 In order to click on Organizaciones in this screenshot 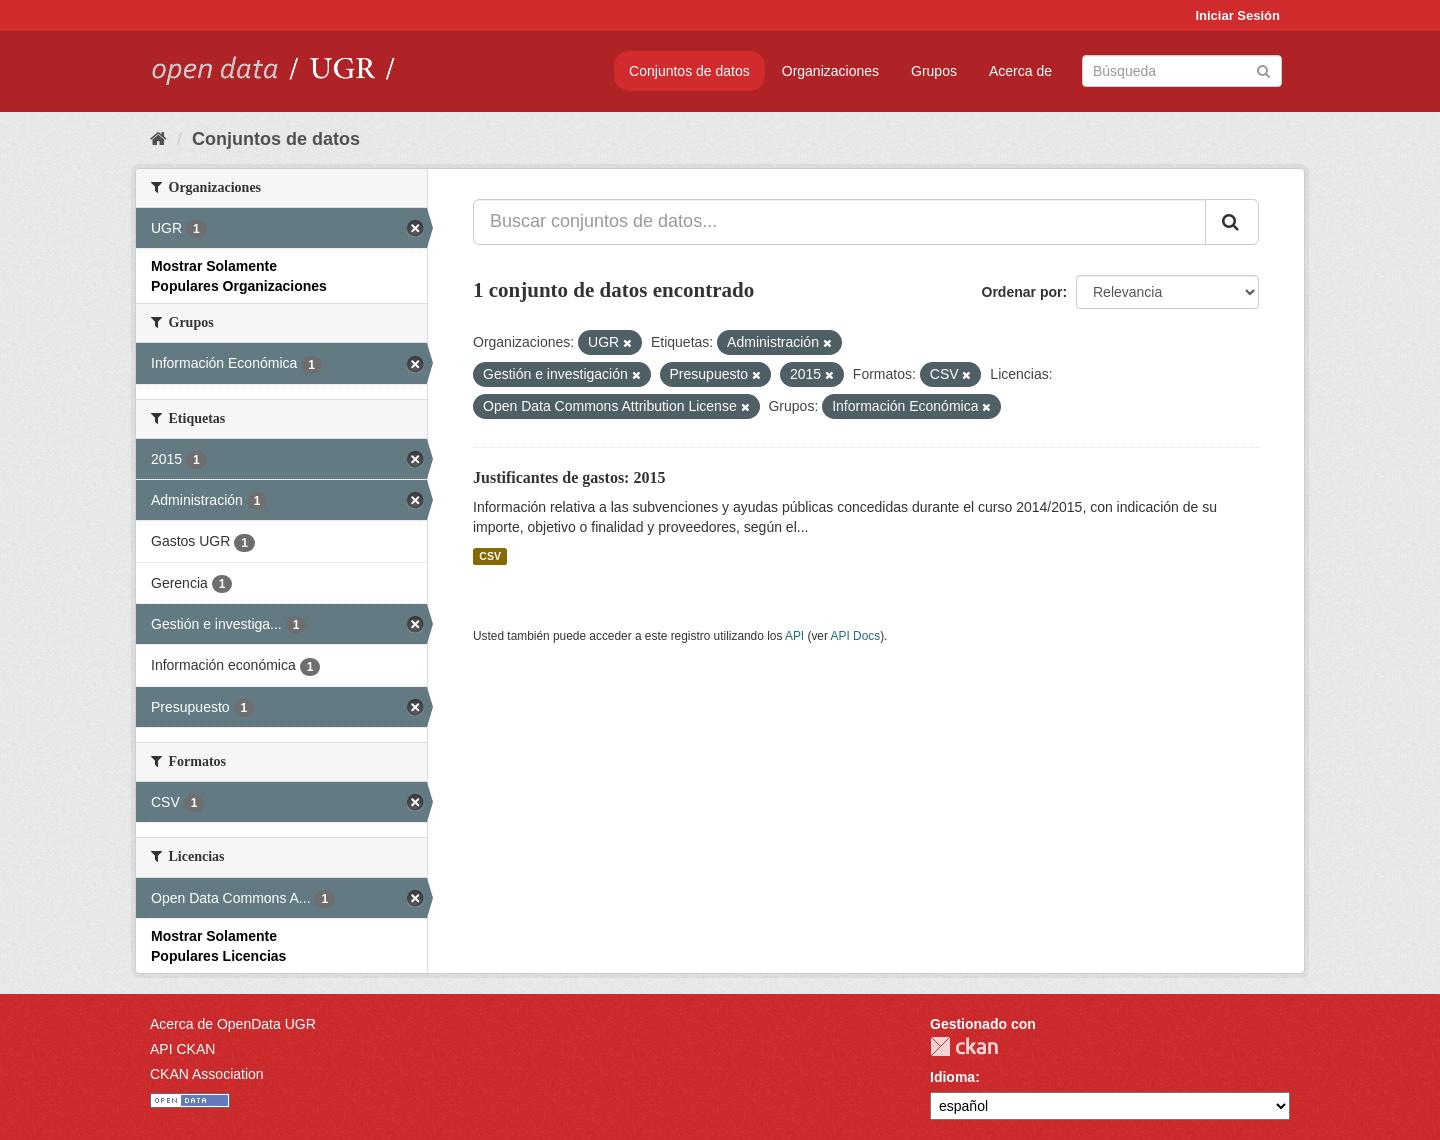, I will do `click(830, 71)`.